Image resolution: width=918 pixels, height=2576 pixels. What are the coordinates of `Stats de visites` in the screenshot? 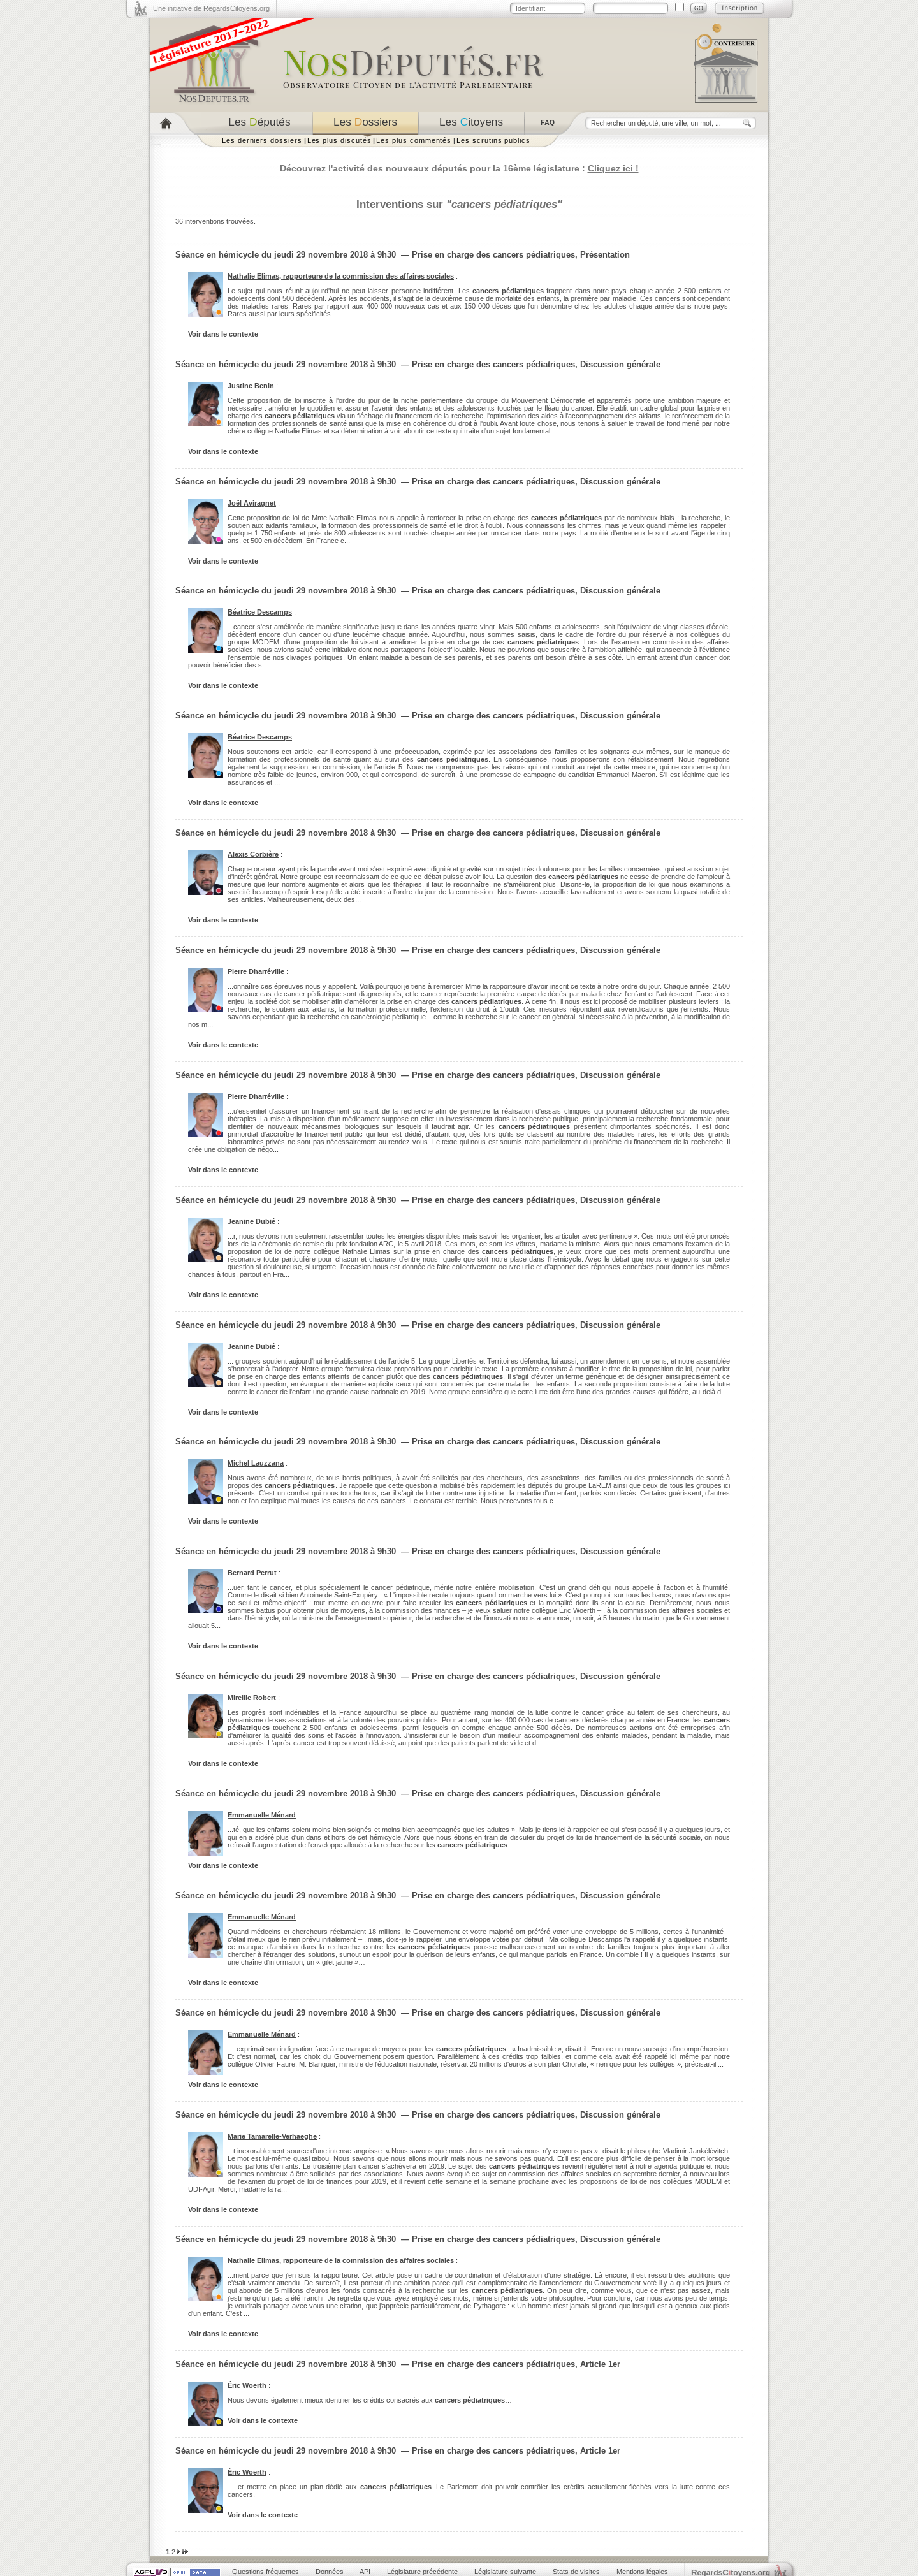 It's located at (576, 2571).